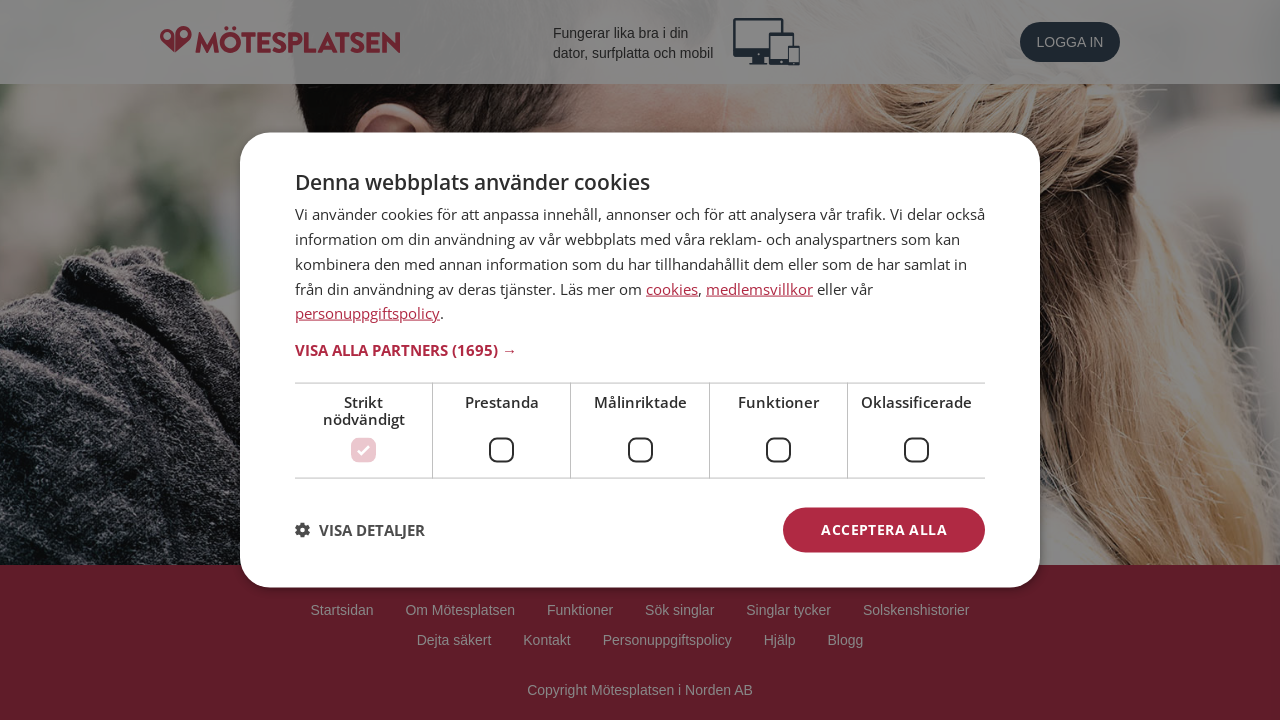 This screenshot has height=720, width=1280. I want to click on Acceptera alla [button], so click(884, 529).